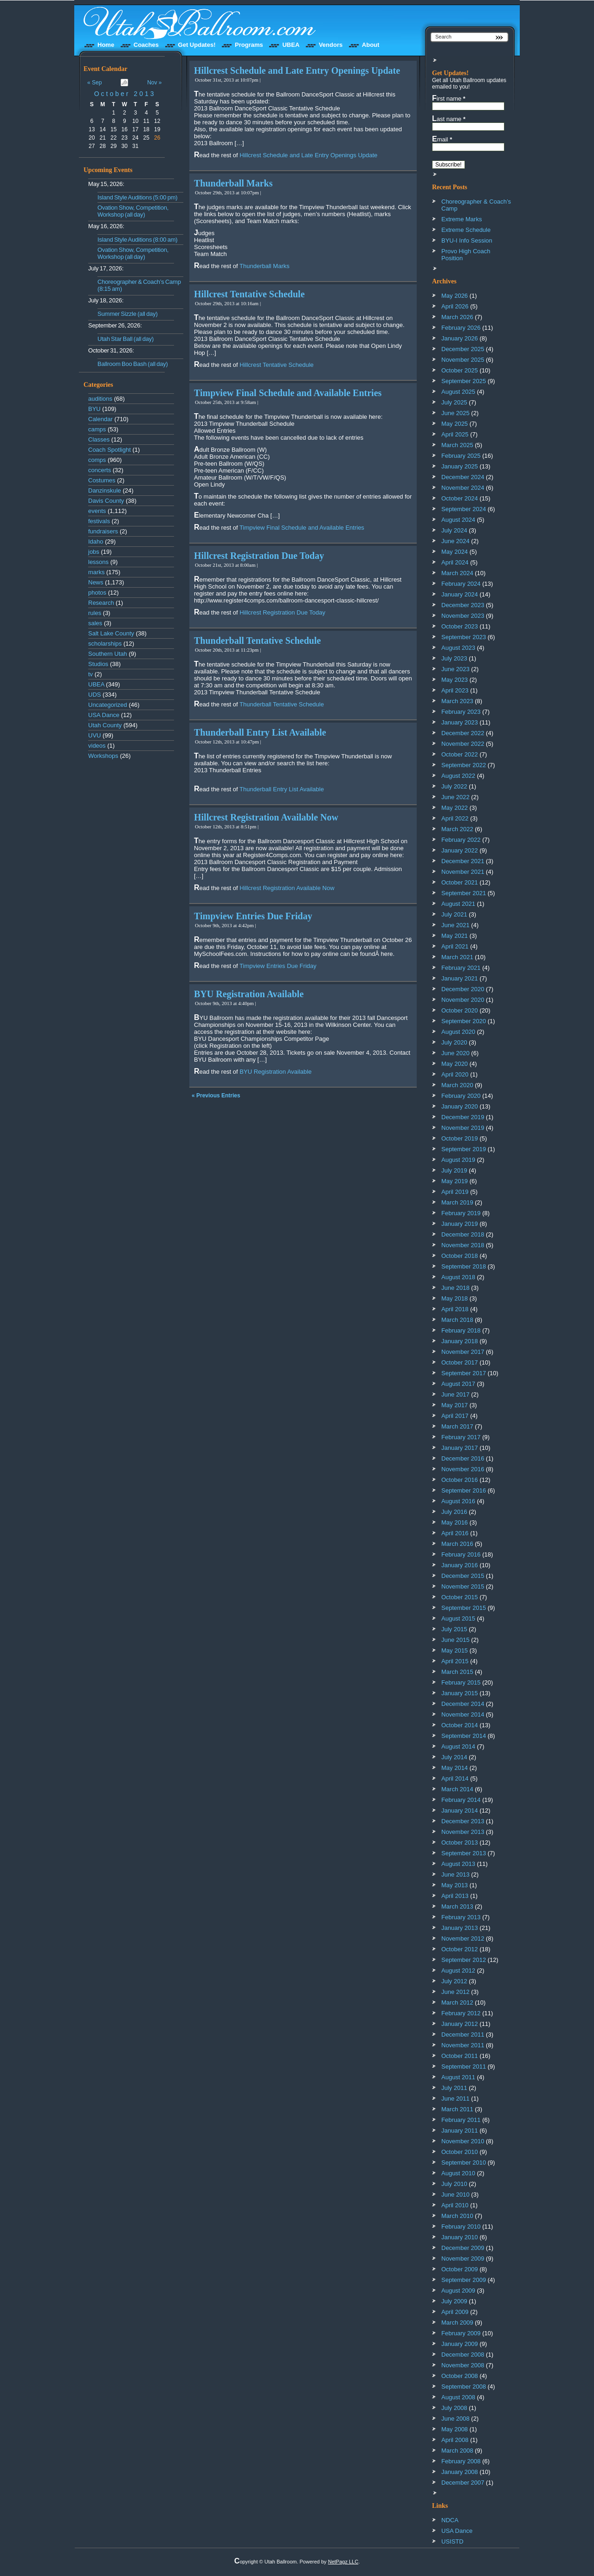 The height and width of the screenshot is (2576, 594). I want to click on August 2022, so click(458, 775).